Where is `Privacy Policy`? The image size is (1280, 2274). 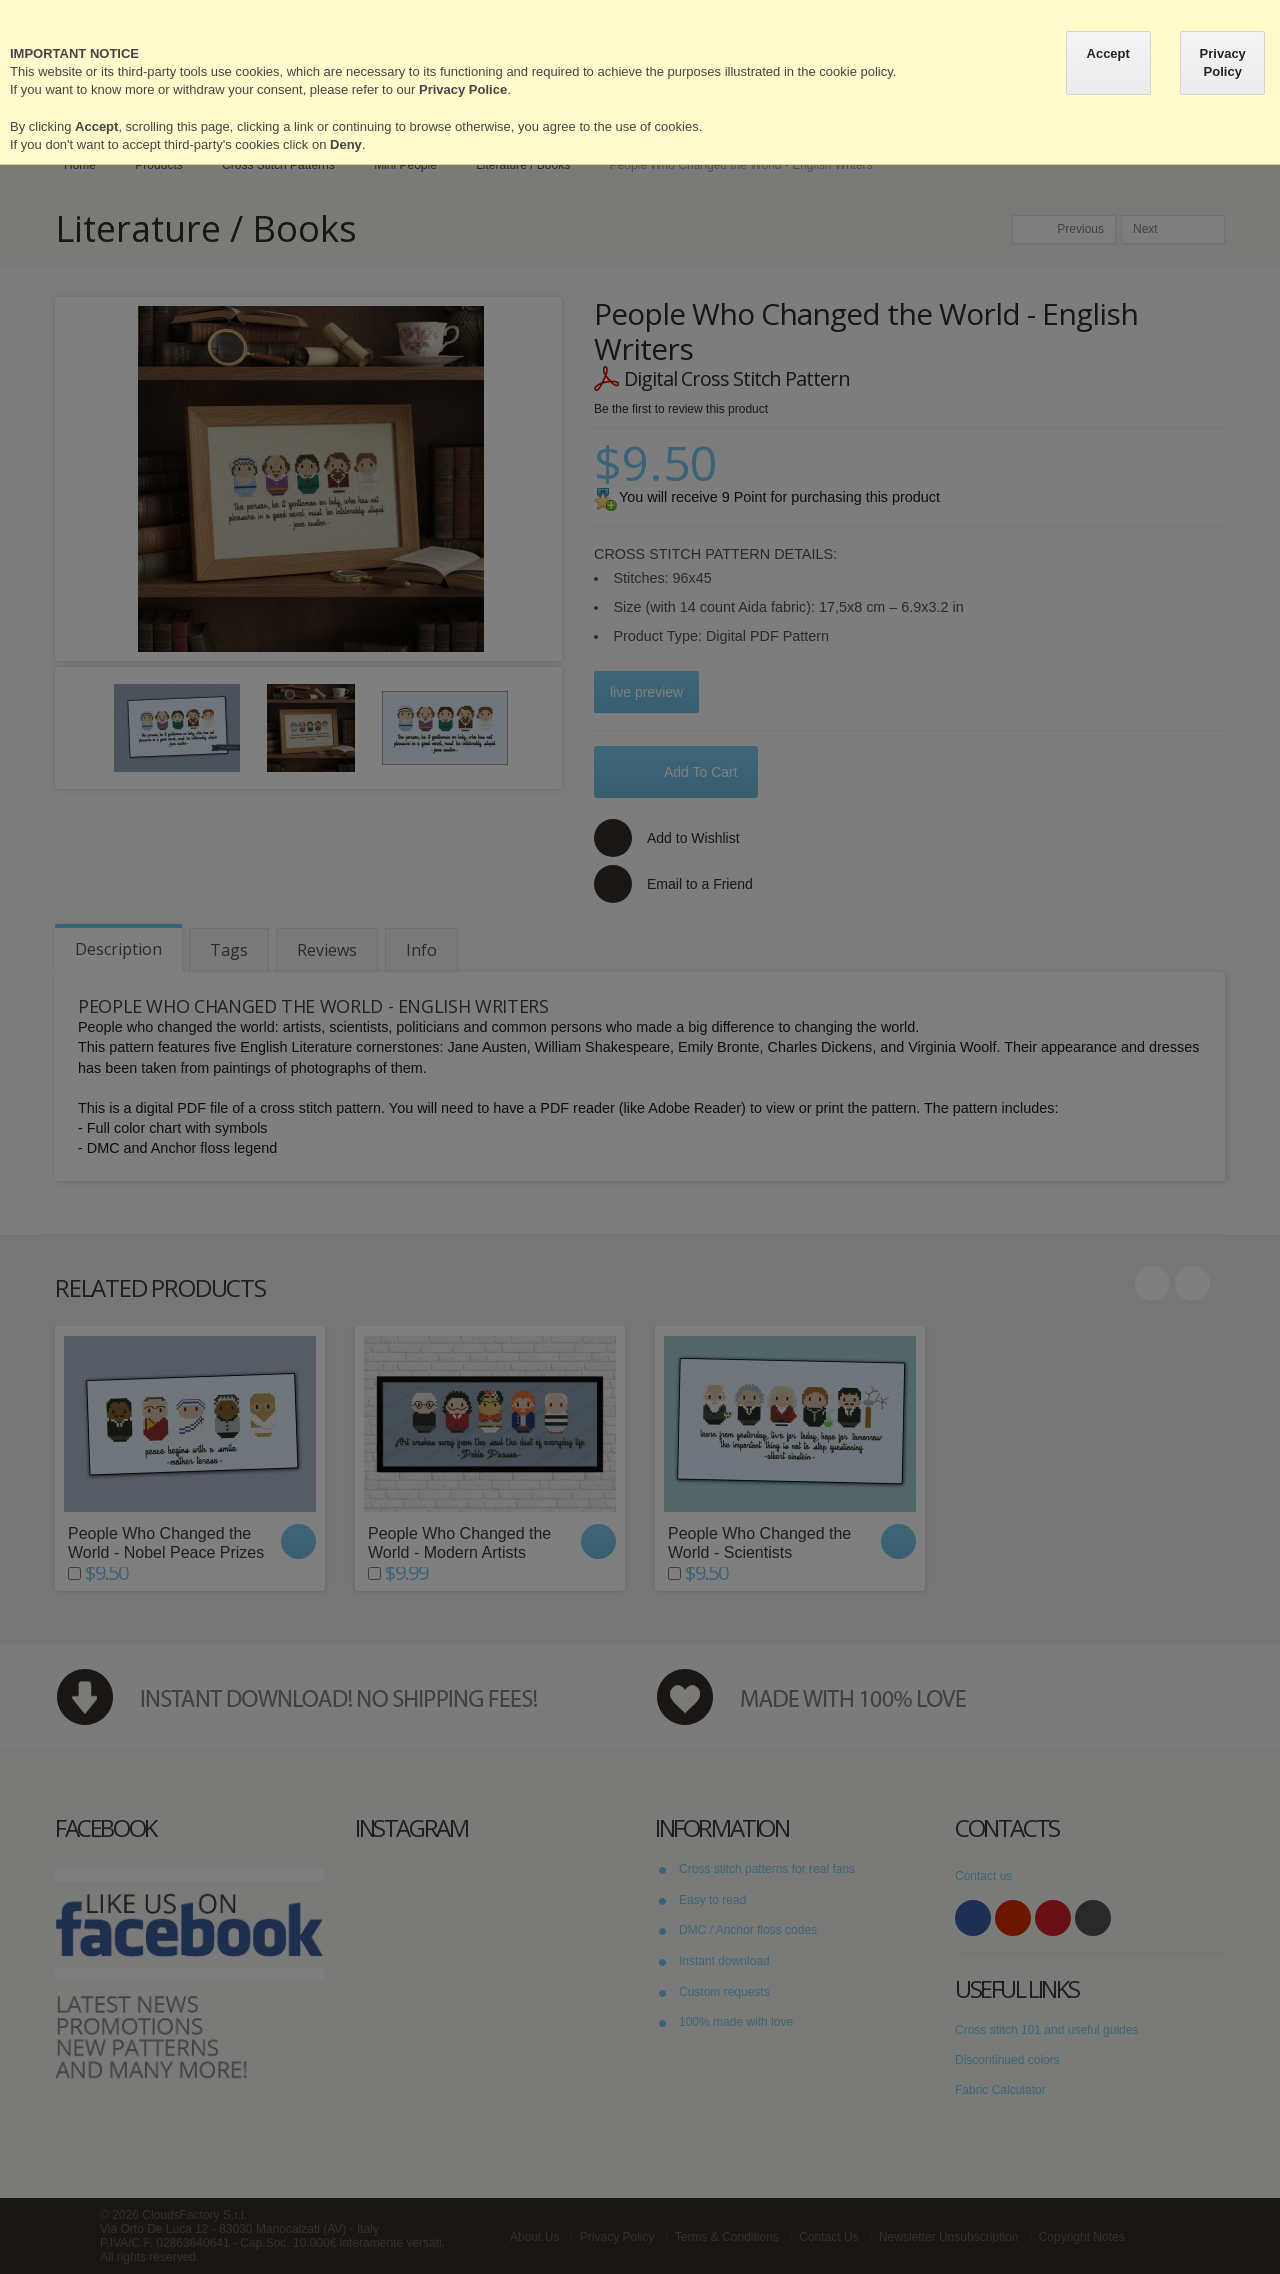 Privacy Policy is located at coordinates (1223, 62).